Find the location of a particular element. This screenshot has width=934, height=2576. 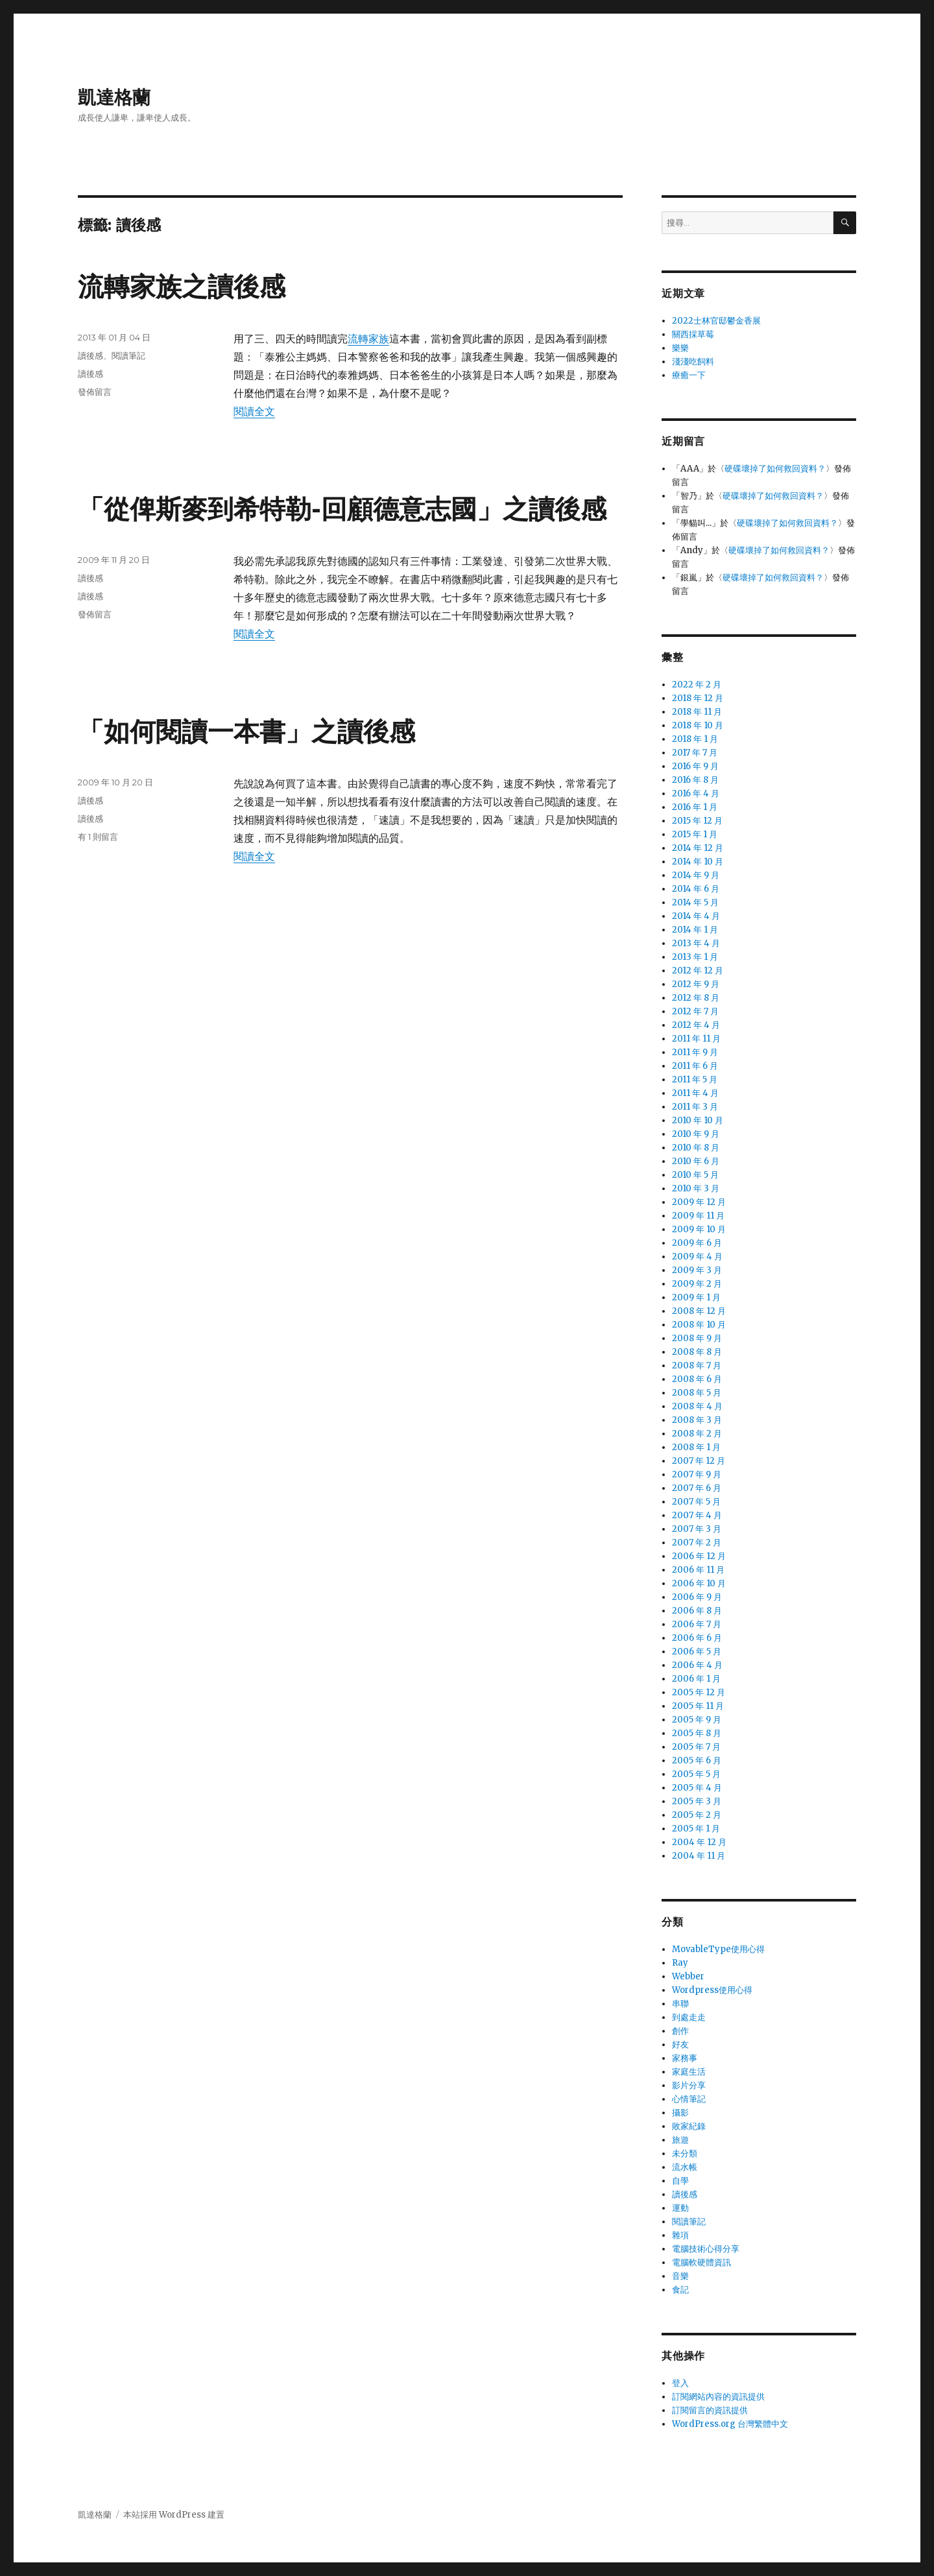

2004 年 11 月 is located at coordinates (698, 1855).